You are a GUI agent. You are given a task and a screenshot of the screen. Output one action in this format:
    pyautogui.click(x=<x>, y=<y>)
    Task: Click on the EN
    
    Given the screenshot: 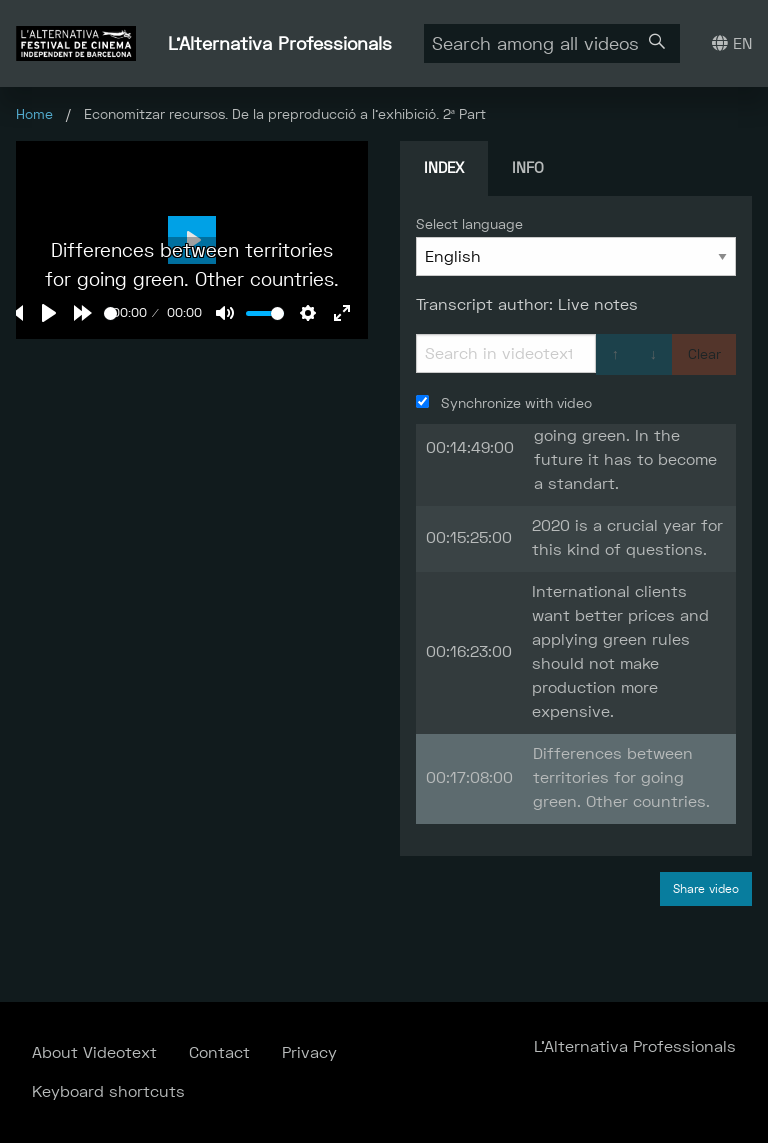 What is the action you would take?
    pyautogui.click(x=732, y=43)
    